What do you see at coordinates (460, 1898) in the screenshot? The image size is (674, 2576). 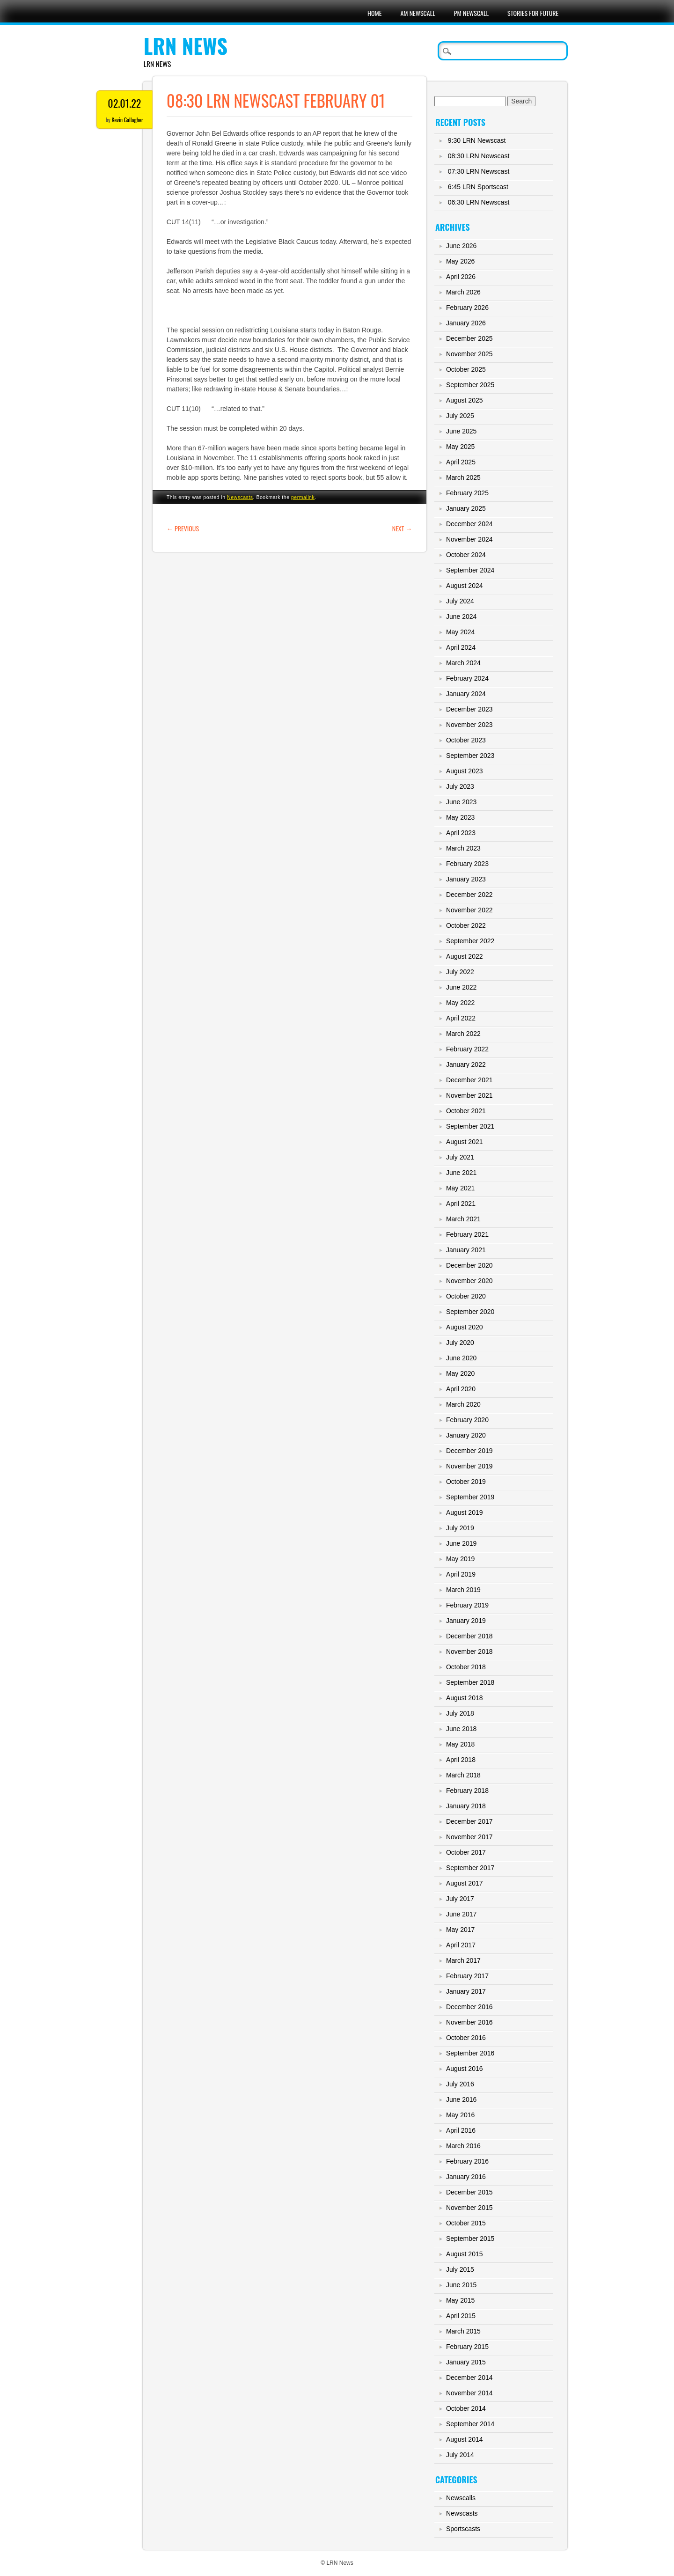 I see `July 2017` at bounding box center [460, 1898].